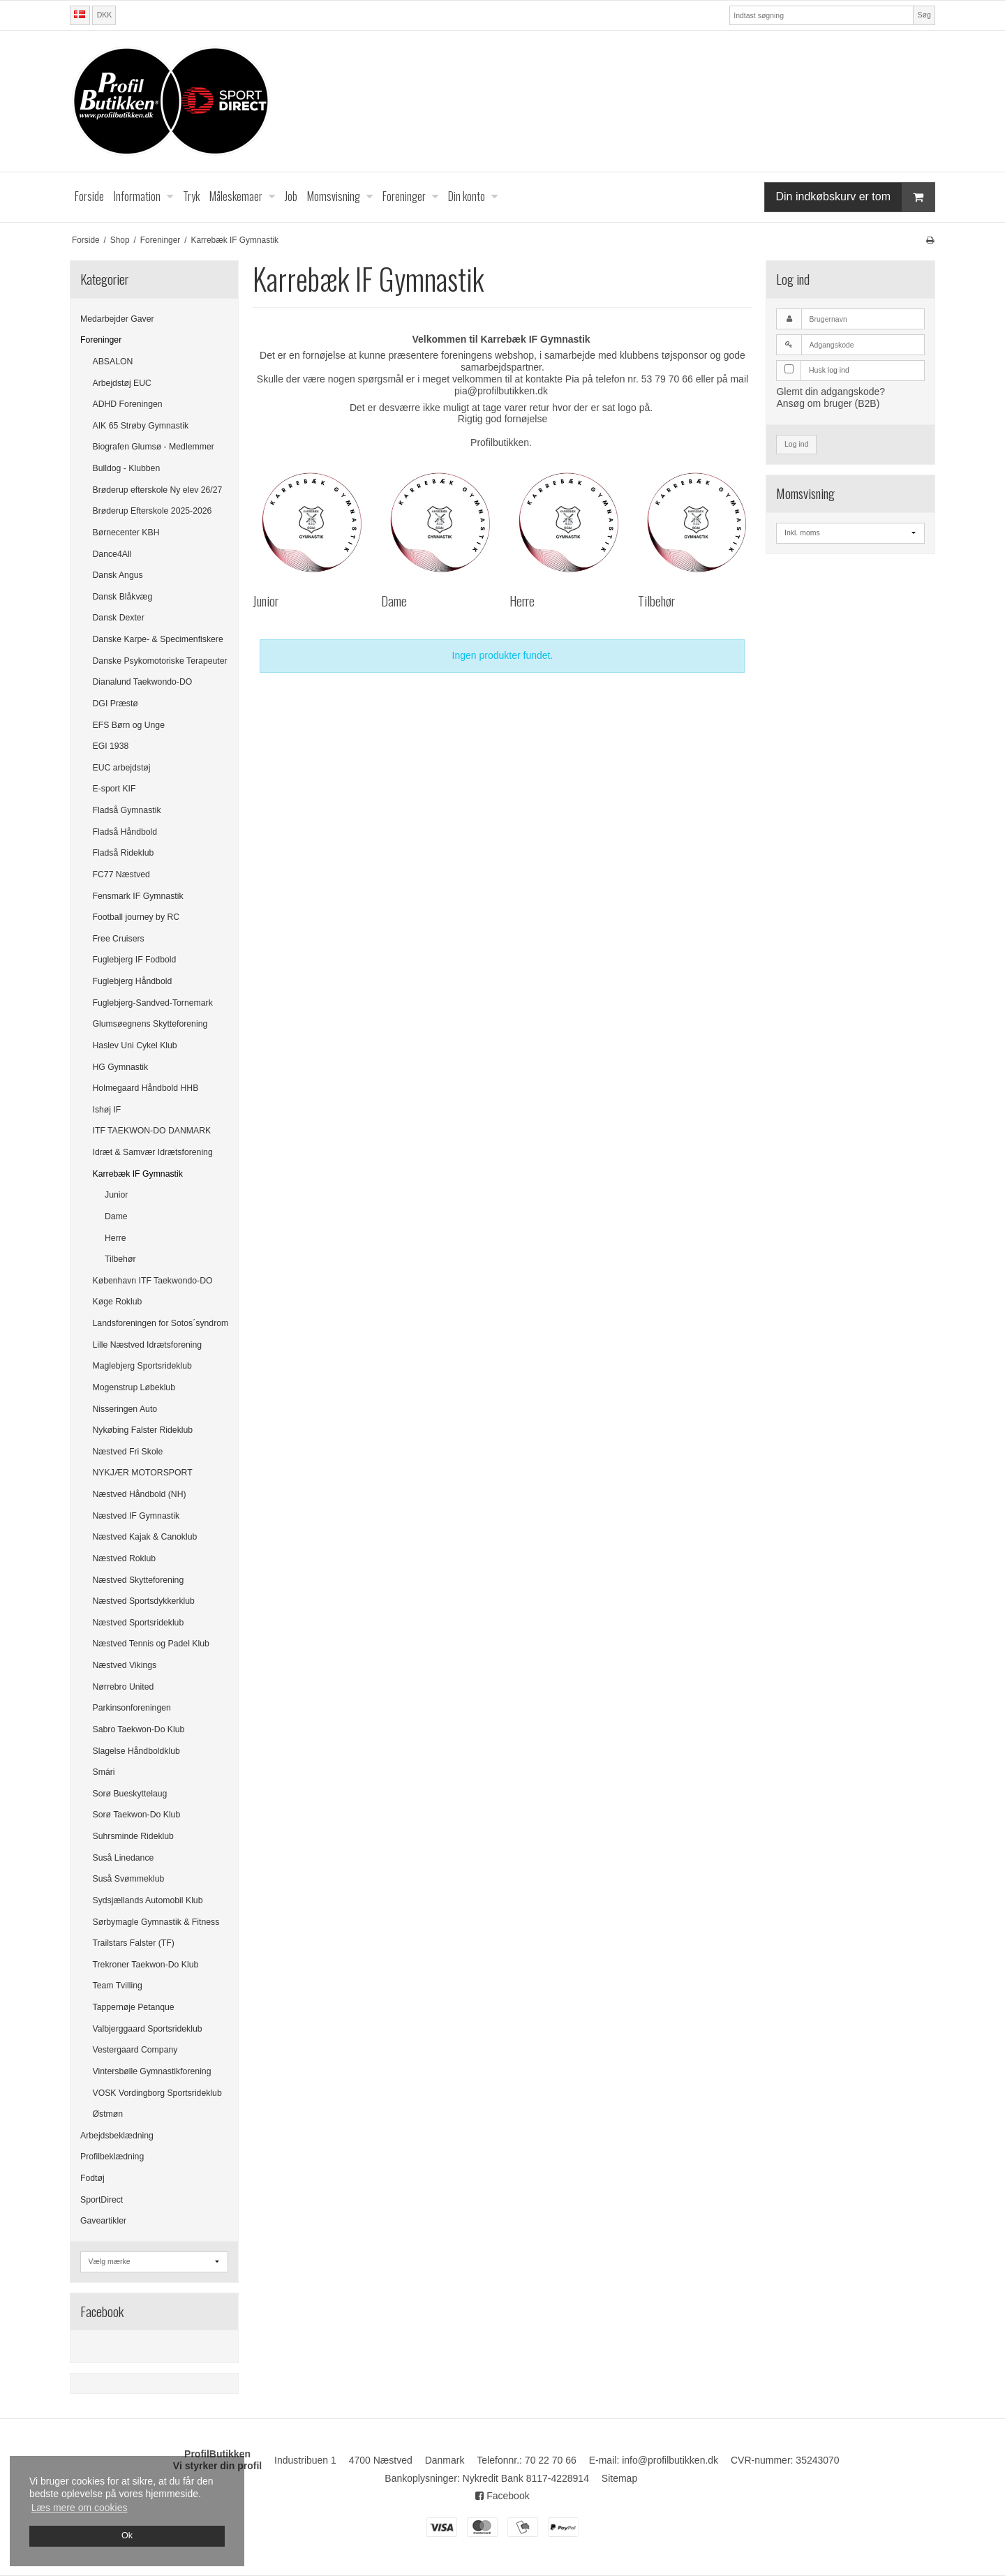 Image resolution: width=1005 pixels, height=2576 pixels. Describe the element at coordinates (156, 1922) in the screenshot. I see `Sørbymagle Gymnastik & Fitness` at that location.